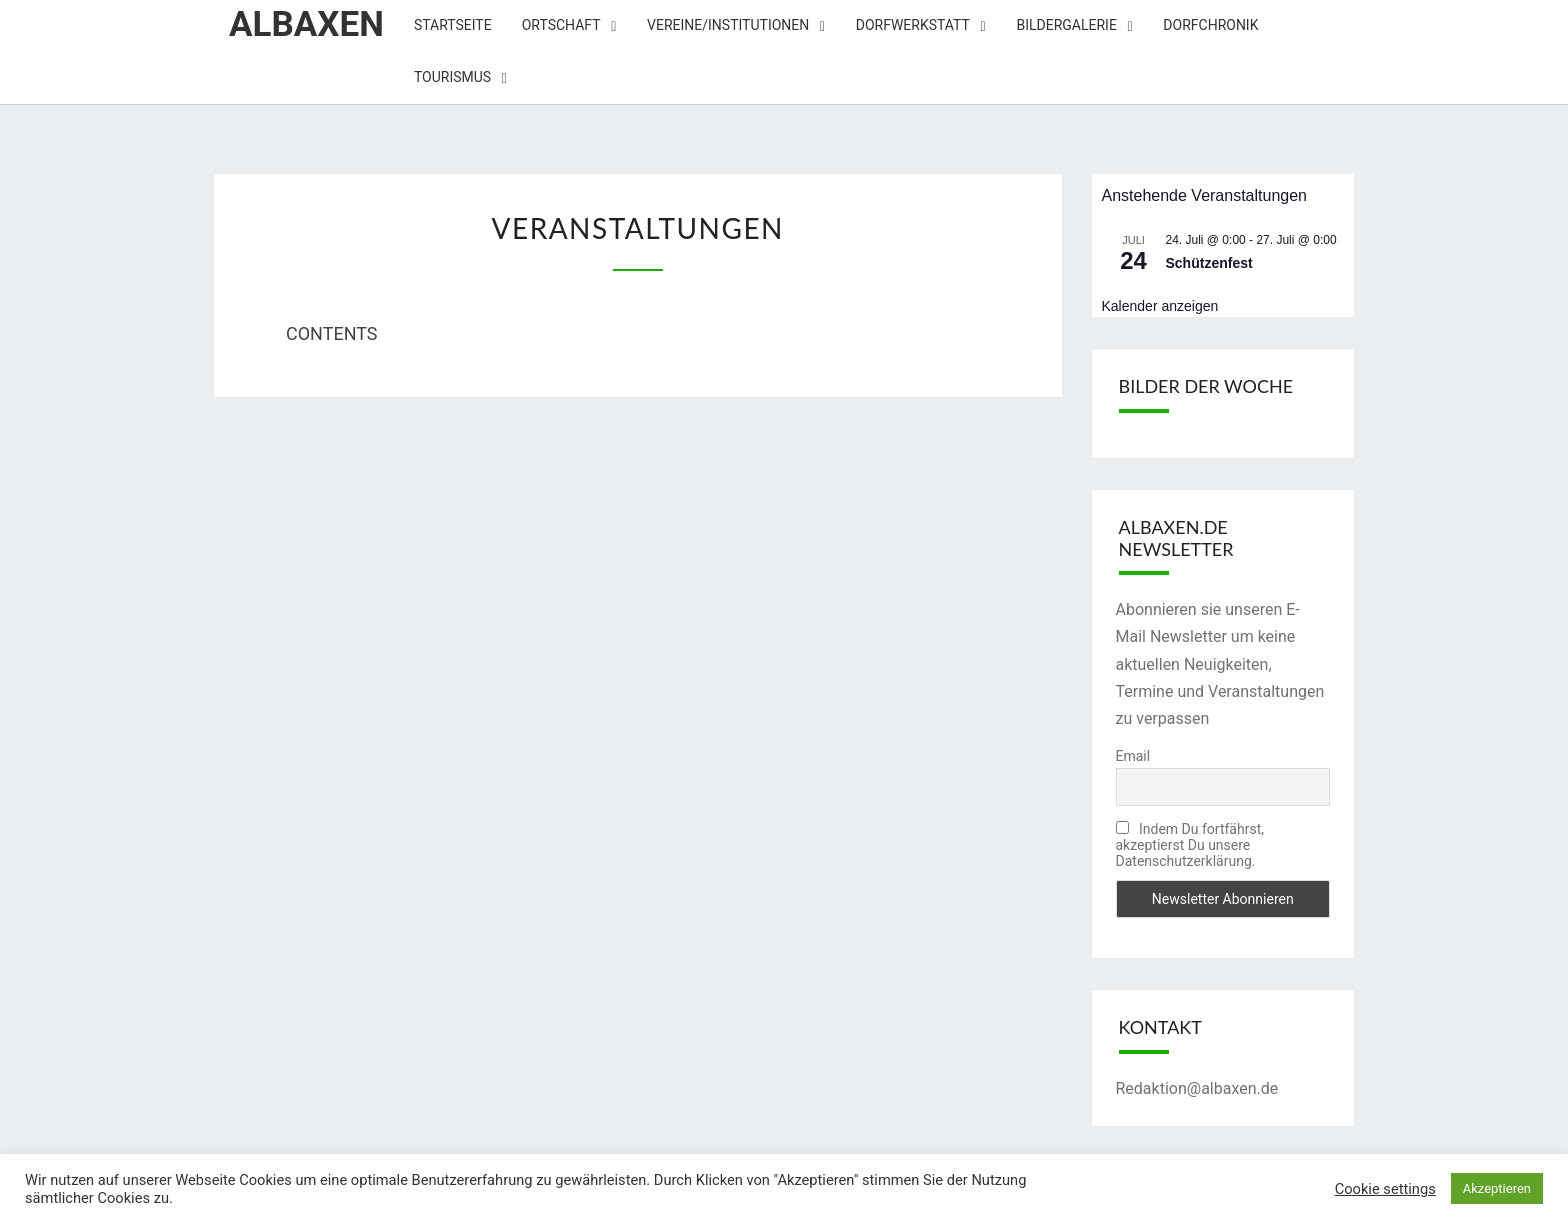  What do you see at coordinates (1209, 263) in the screenshot?
I see `Schützenfest` at bounding box center [1209, 263].